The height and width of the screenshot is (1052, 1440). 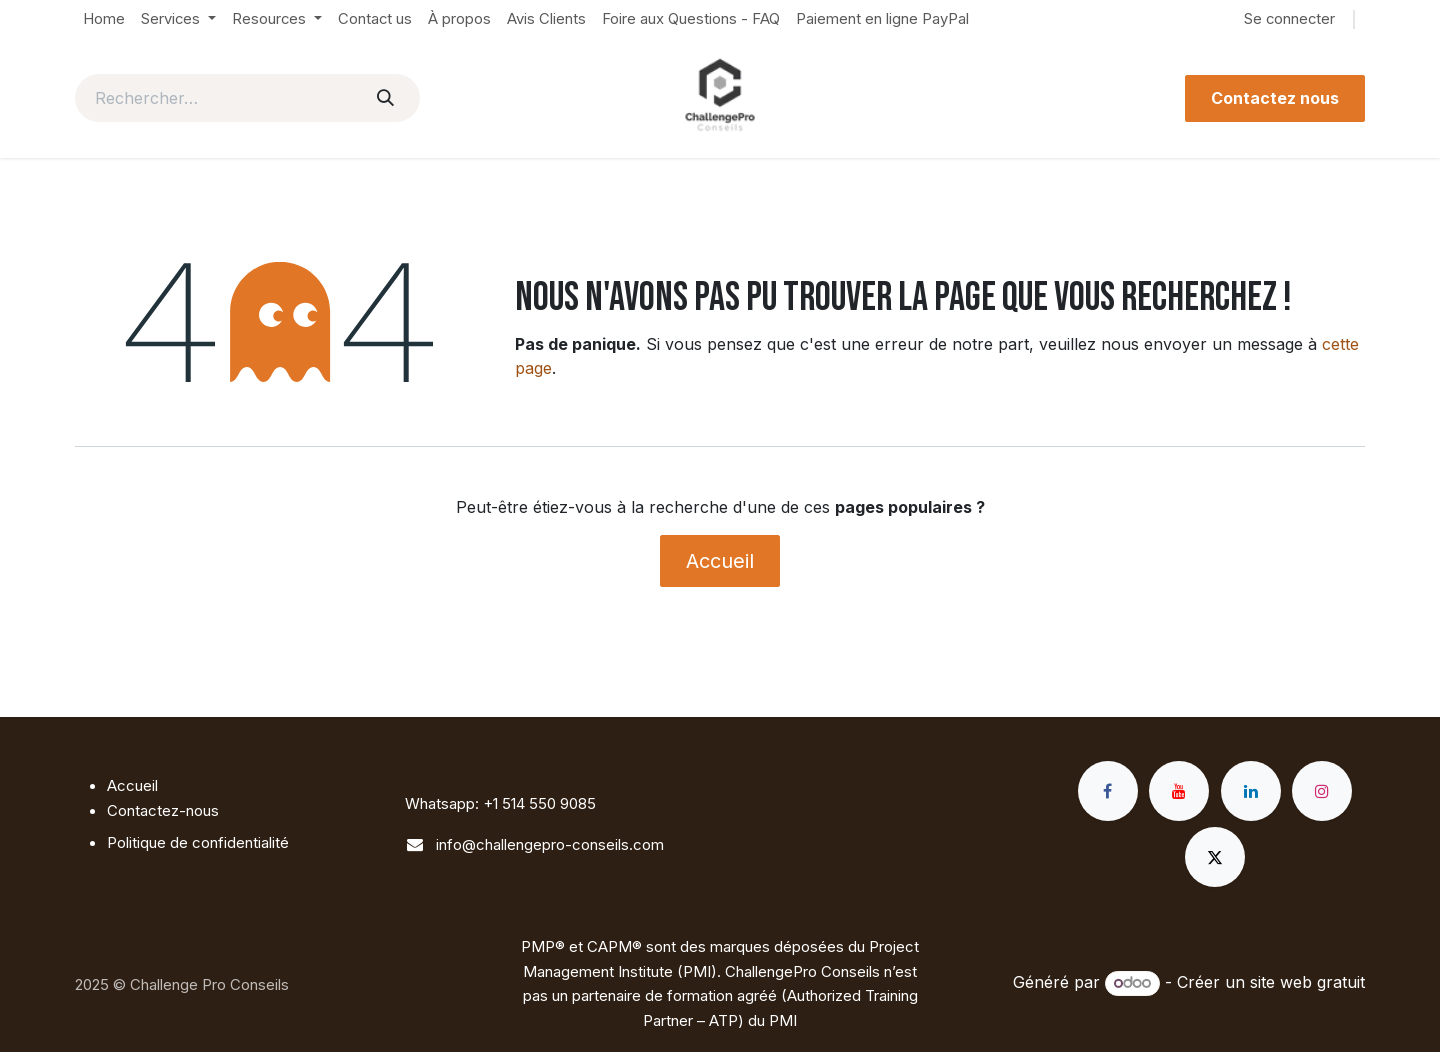 What do you see at coordinates (1251, 791) in the screenshot?
I see `[LinkedIn]` at bounding box center [1251, 791].